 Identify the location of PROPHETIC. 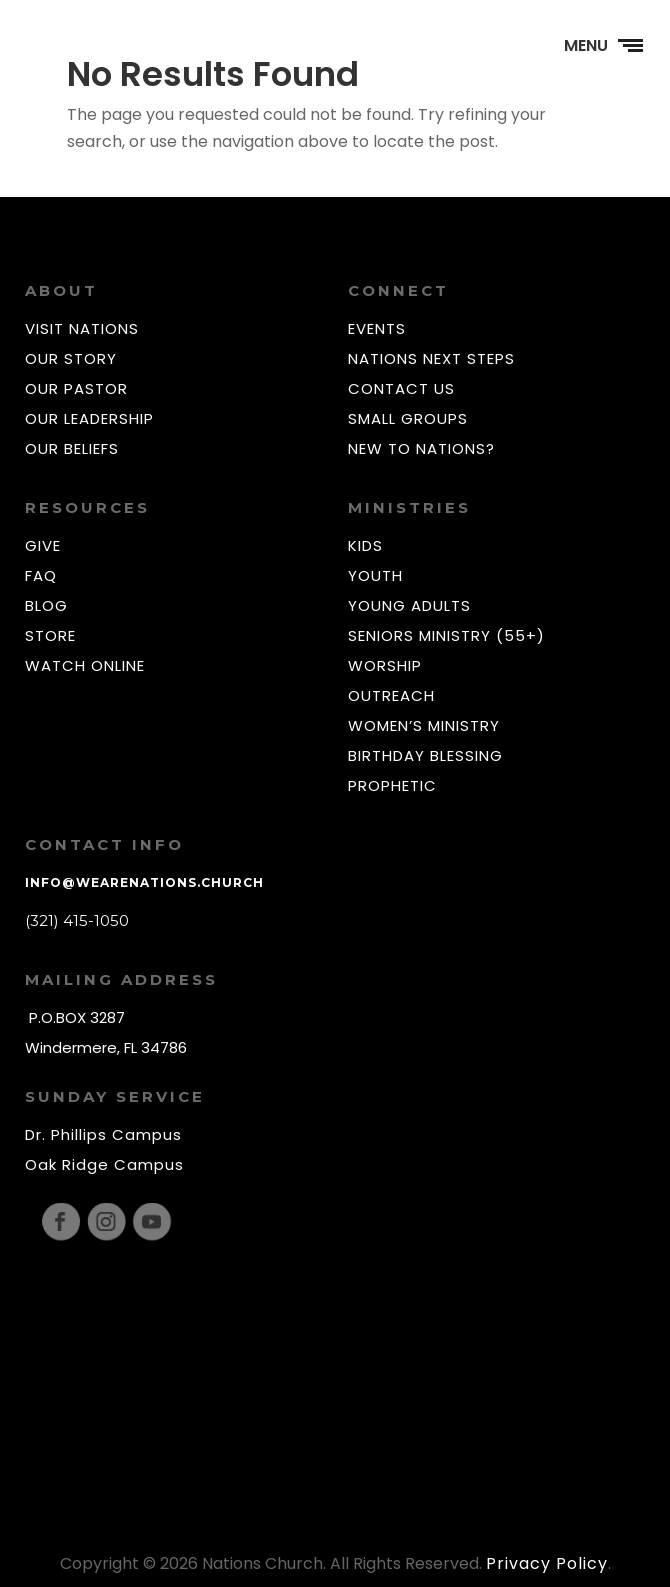
(392, 785).